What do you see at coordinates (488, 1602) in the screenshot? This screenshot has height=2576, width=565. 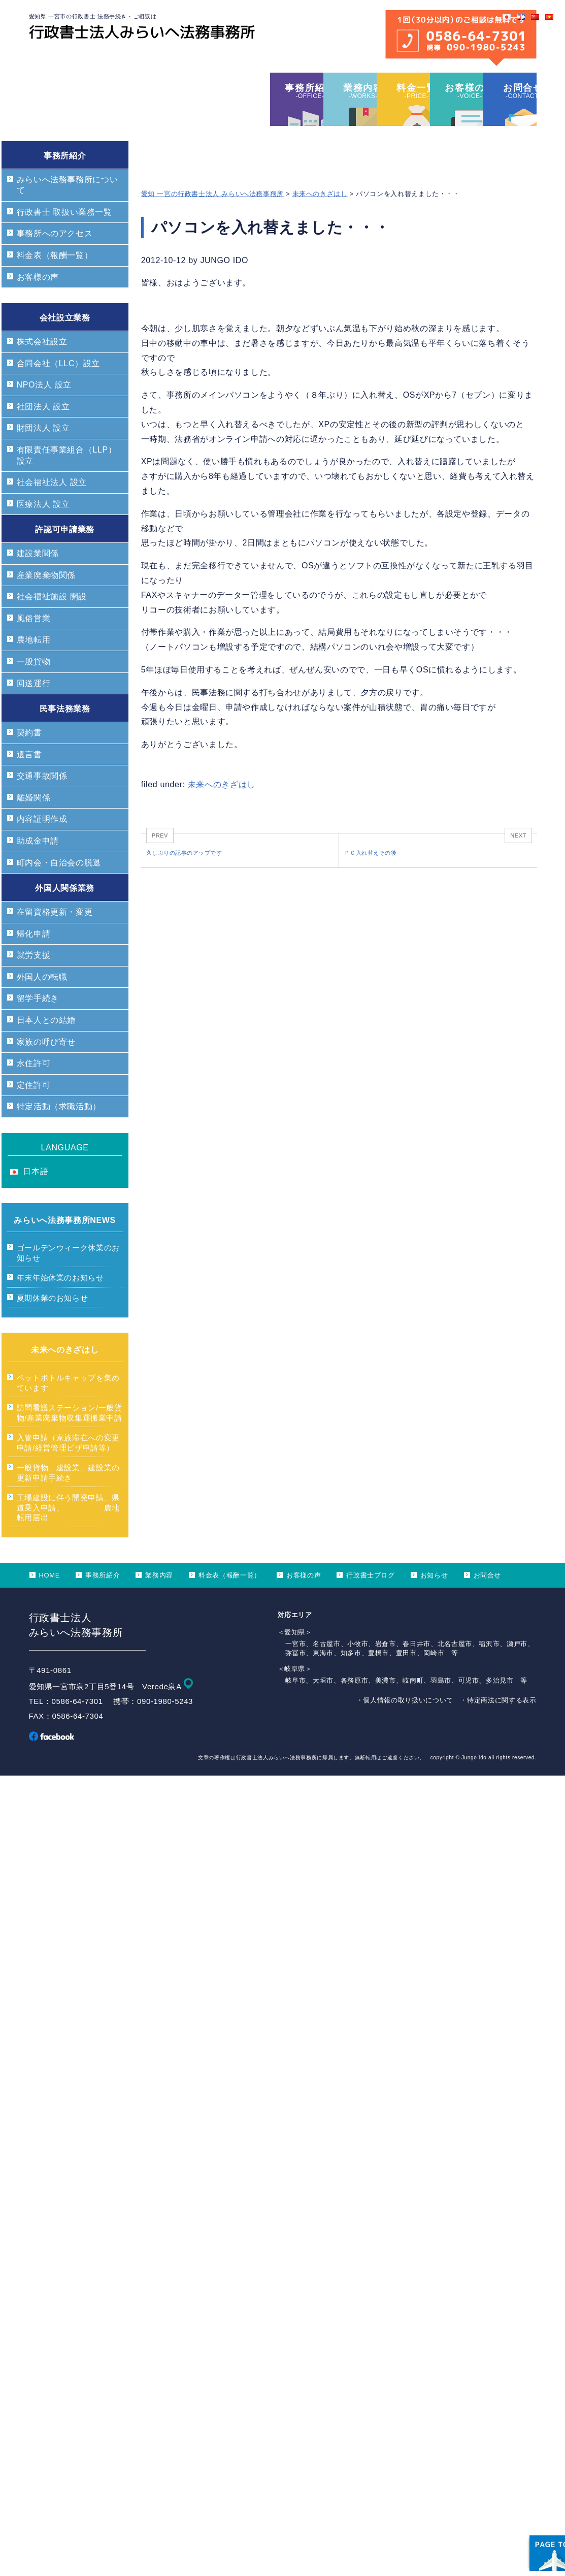 I see `お問合せ` at bounding box center [488, 1602].